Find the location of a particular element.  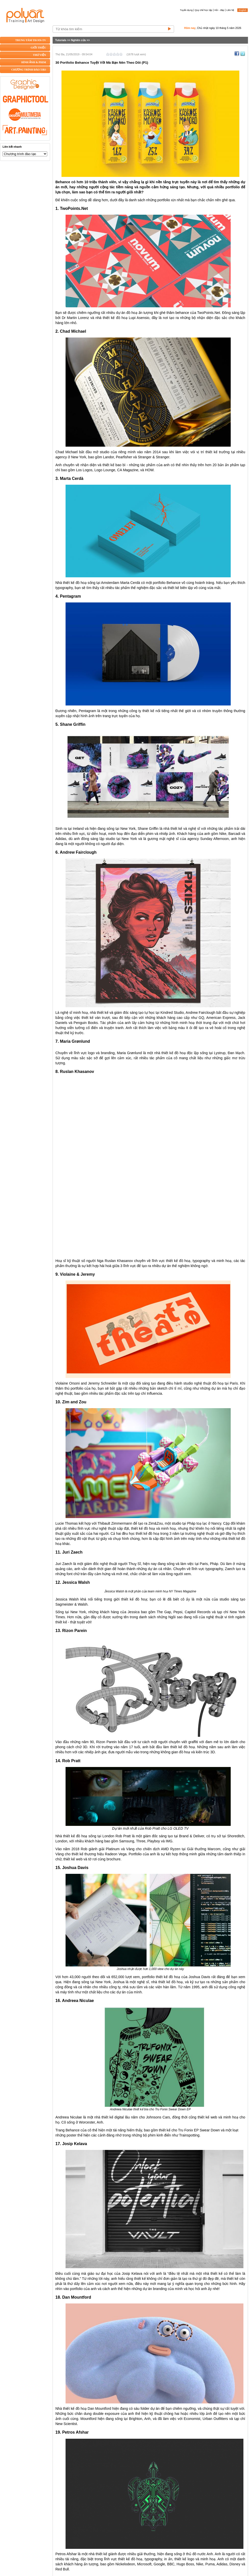

6 Dự Báo Cho Ngành Sáng Tạo Năm 2019 is located at coordinates (85, 2532).